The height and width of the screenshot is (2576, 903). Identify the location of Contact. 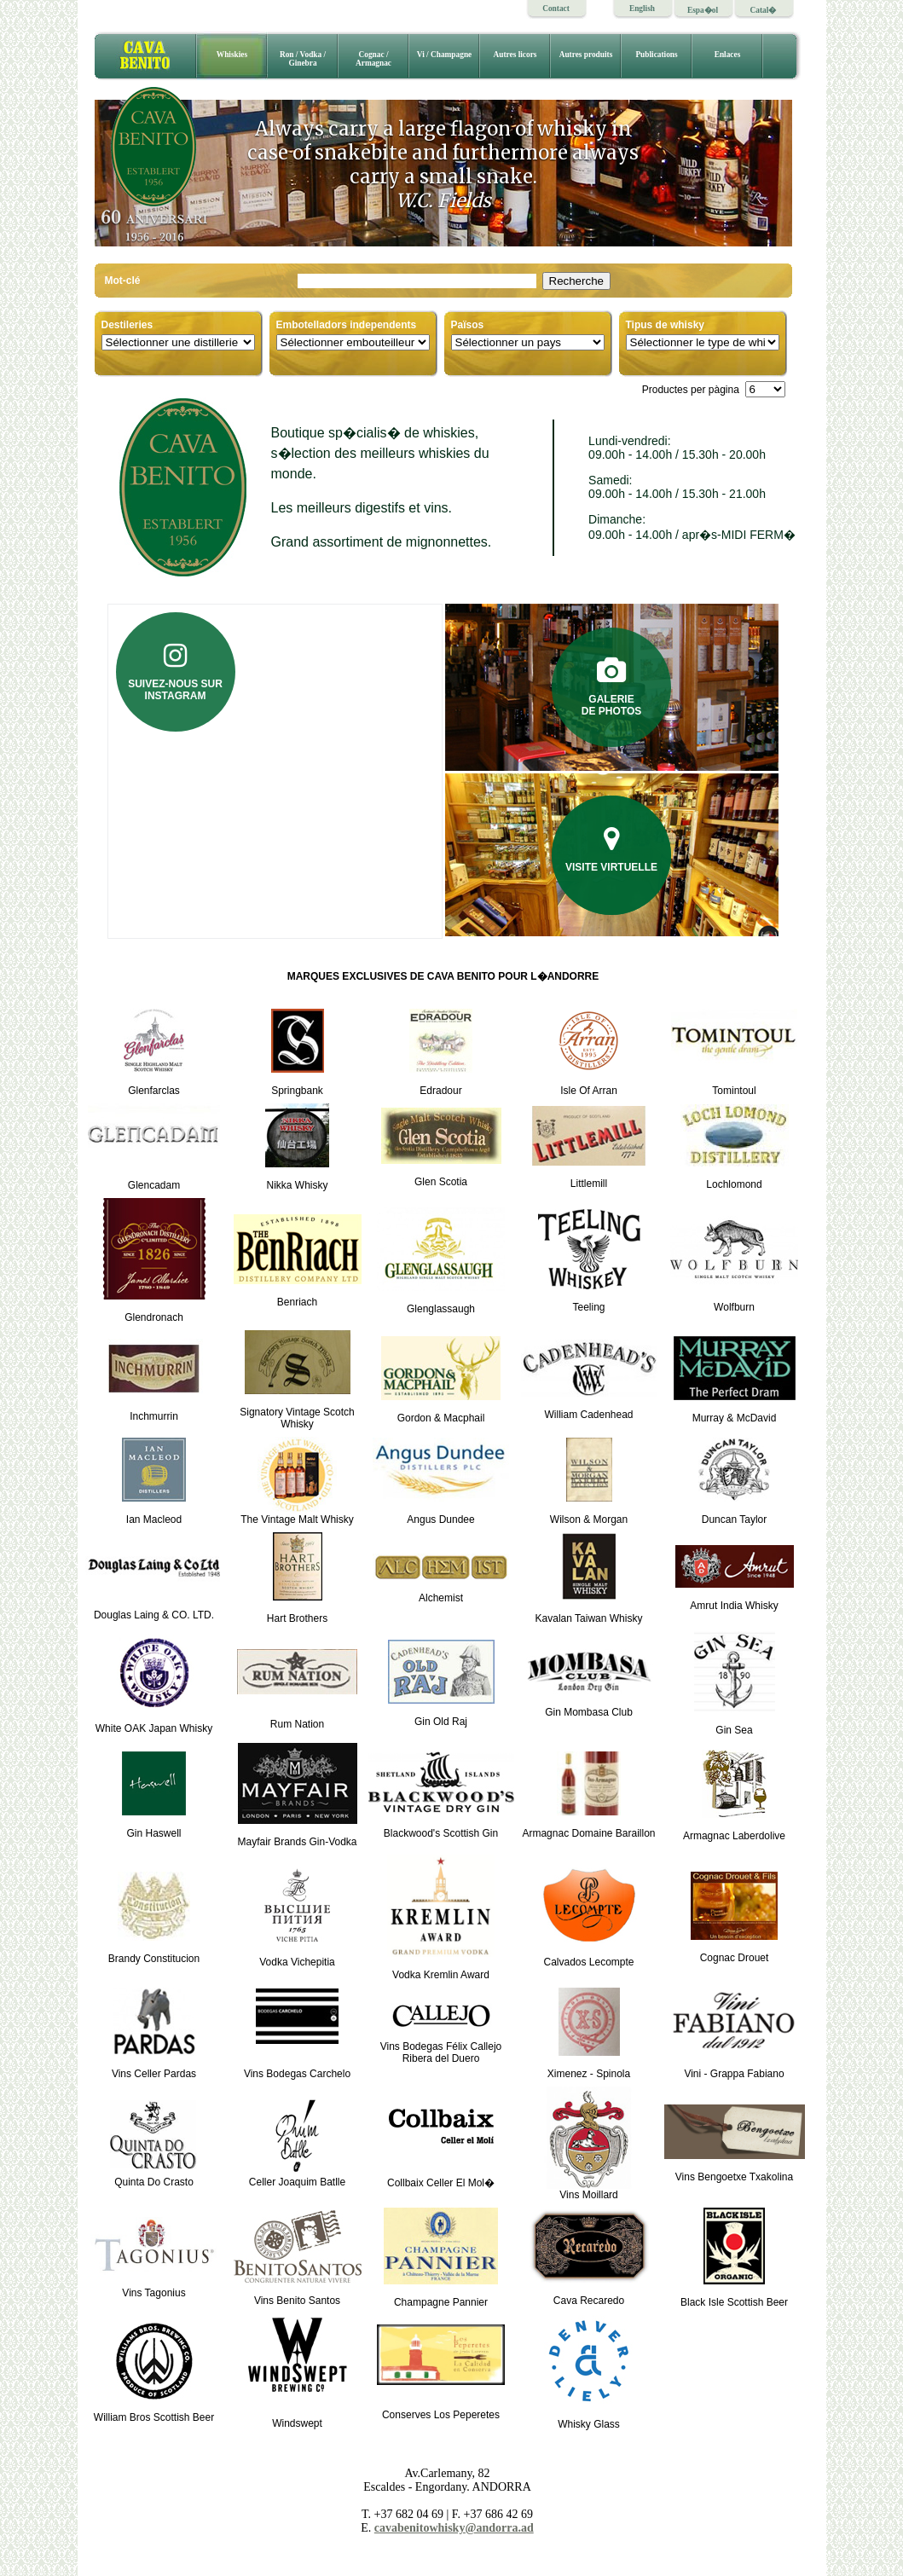
(556, 8).